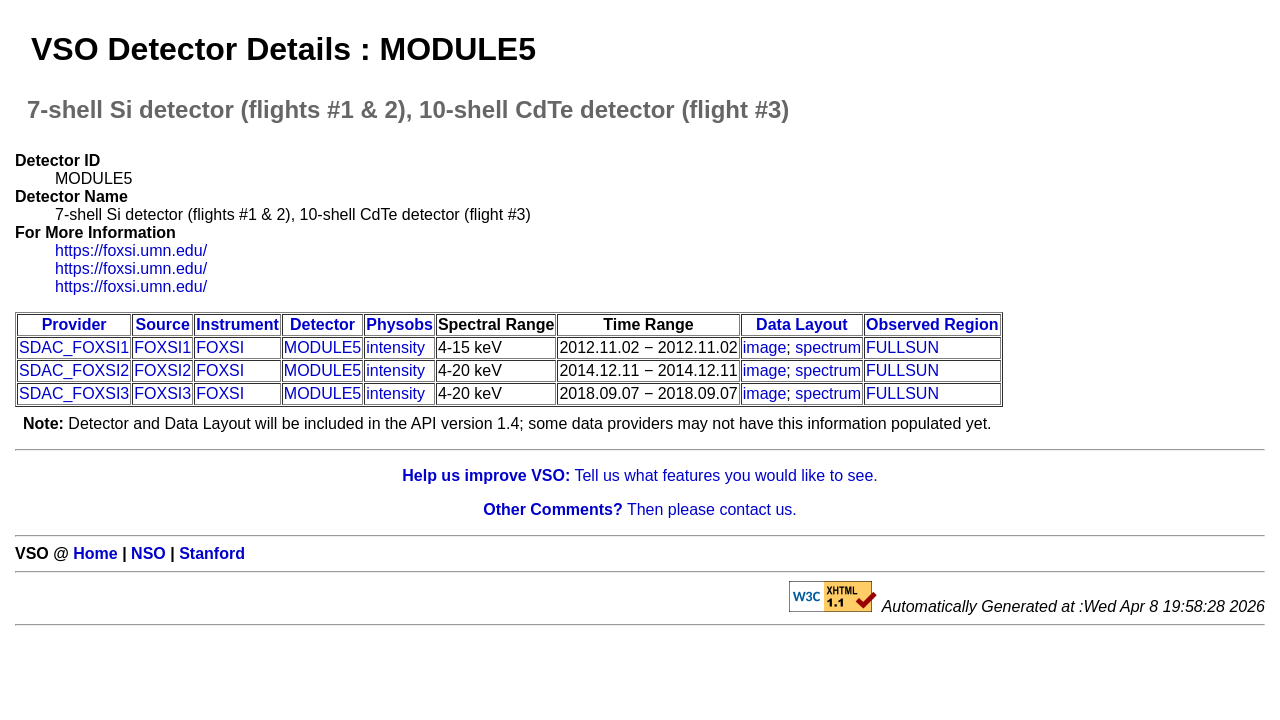  Describe the element at coordinates (765, 347) in the screenshot. I see `image` at that location.